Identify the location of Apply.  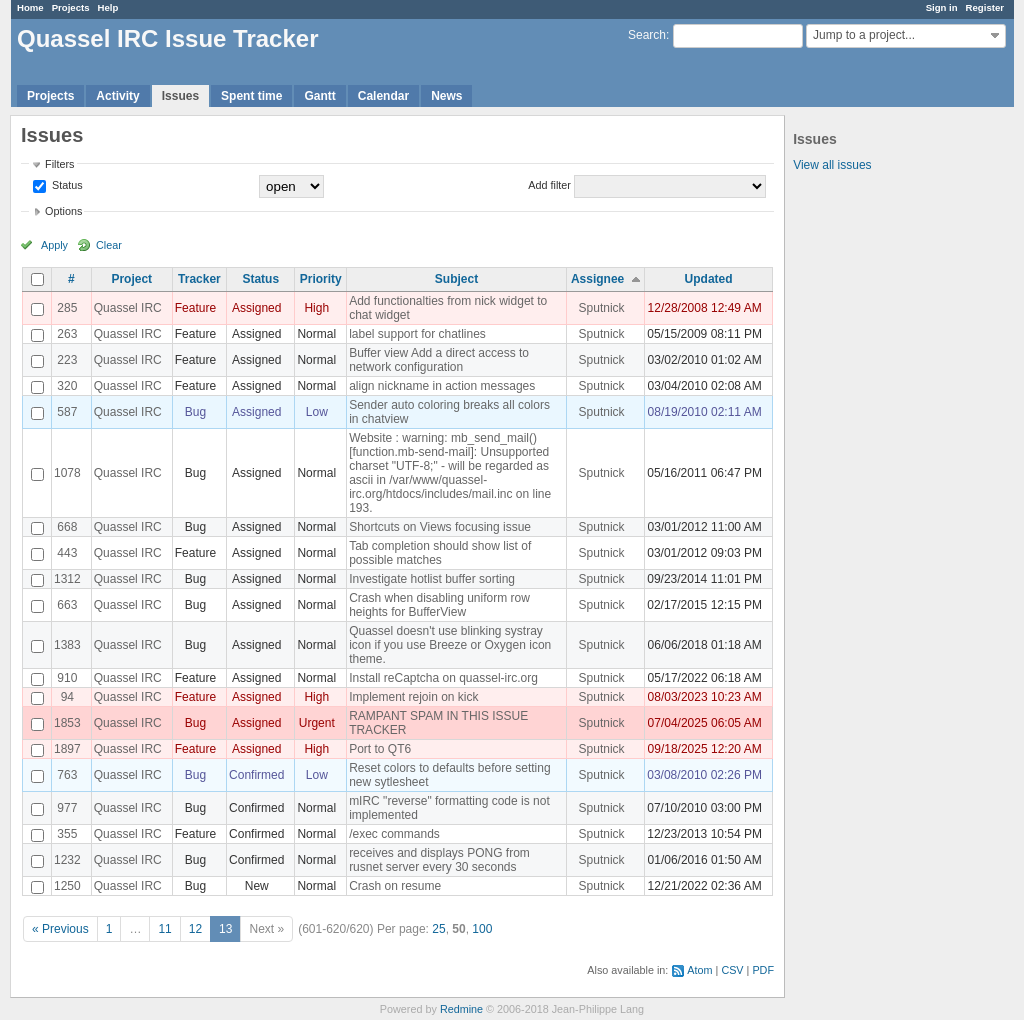
(54, 245).